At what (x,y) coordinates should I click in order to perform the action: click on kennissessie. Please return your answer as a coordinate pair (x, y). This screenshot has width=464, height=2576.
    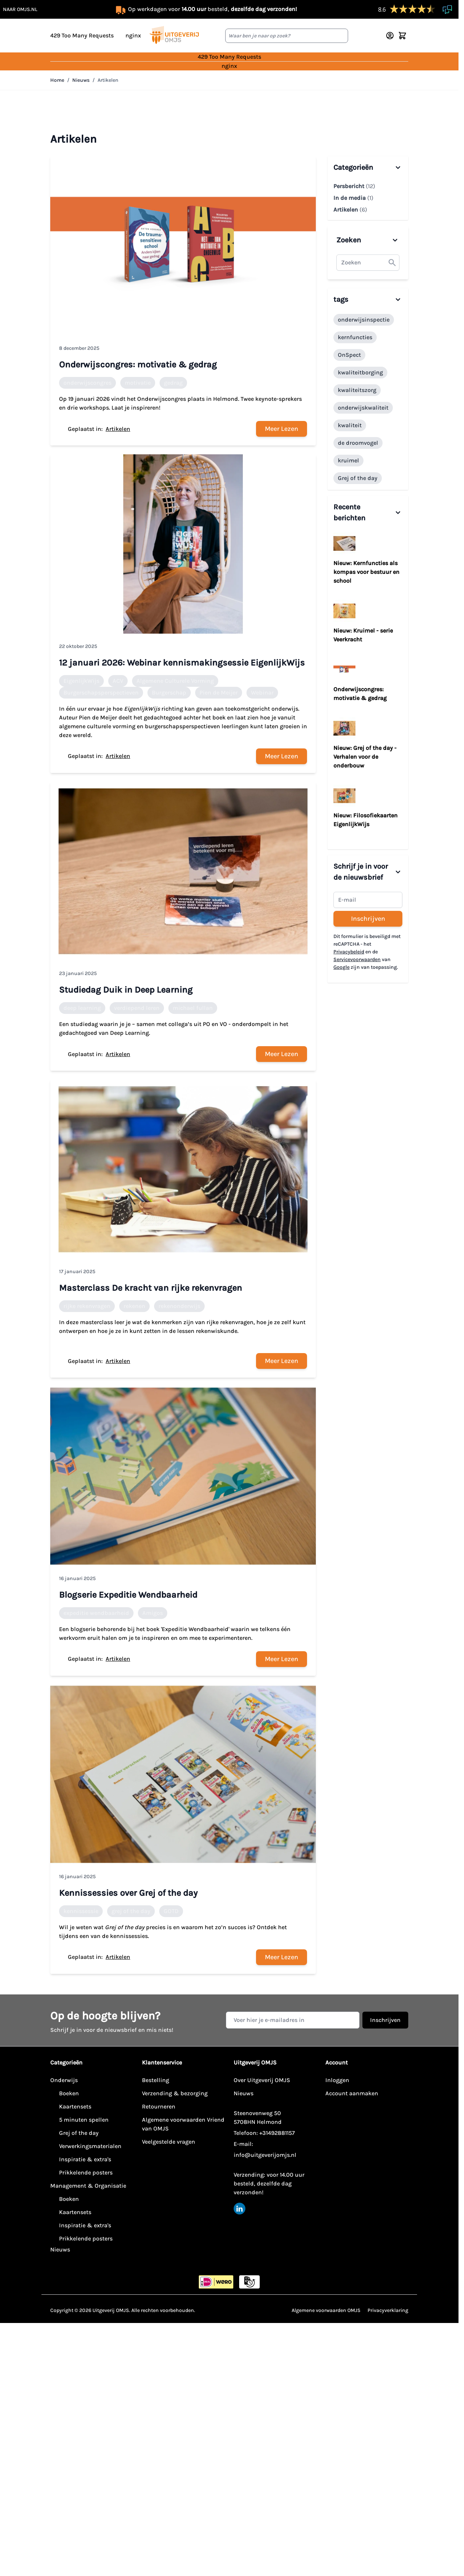
    Looking at the image, I should click on (80, 1911).